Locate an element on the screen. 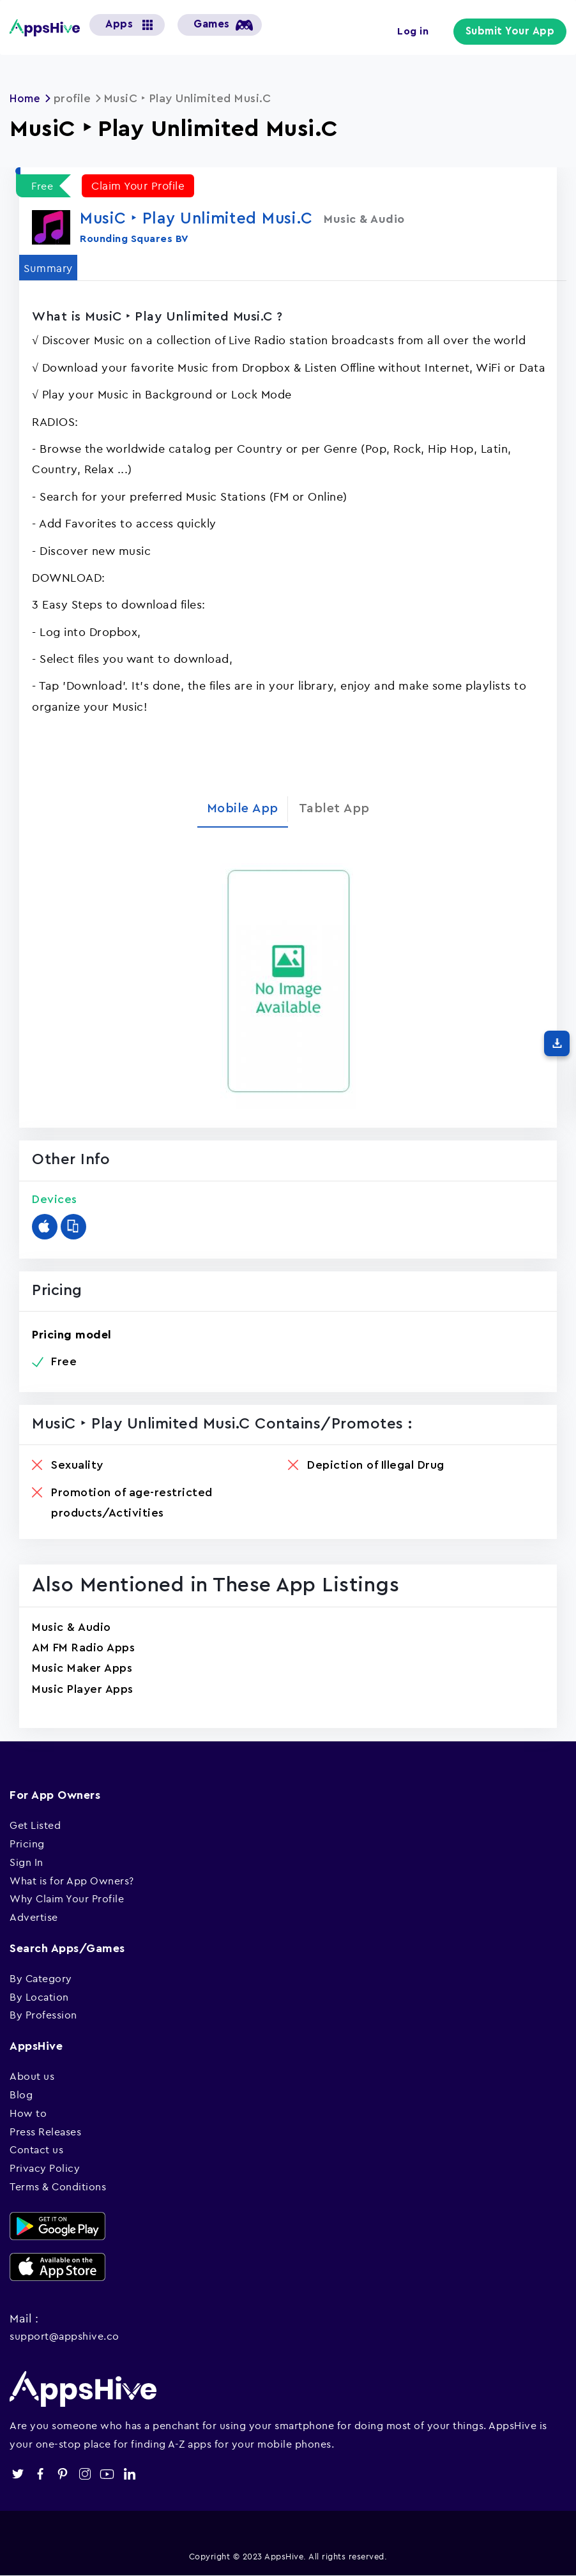 The image size is (576, 2576). Home is located at coordinates (26, 98).